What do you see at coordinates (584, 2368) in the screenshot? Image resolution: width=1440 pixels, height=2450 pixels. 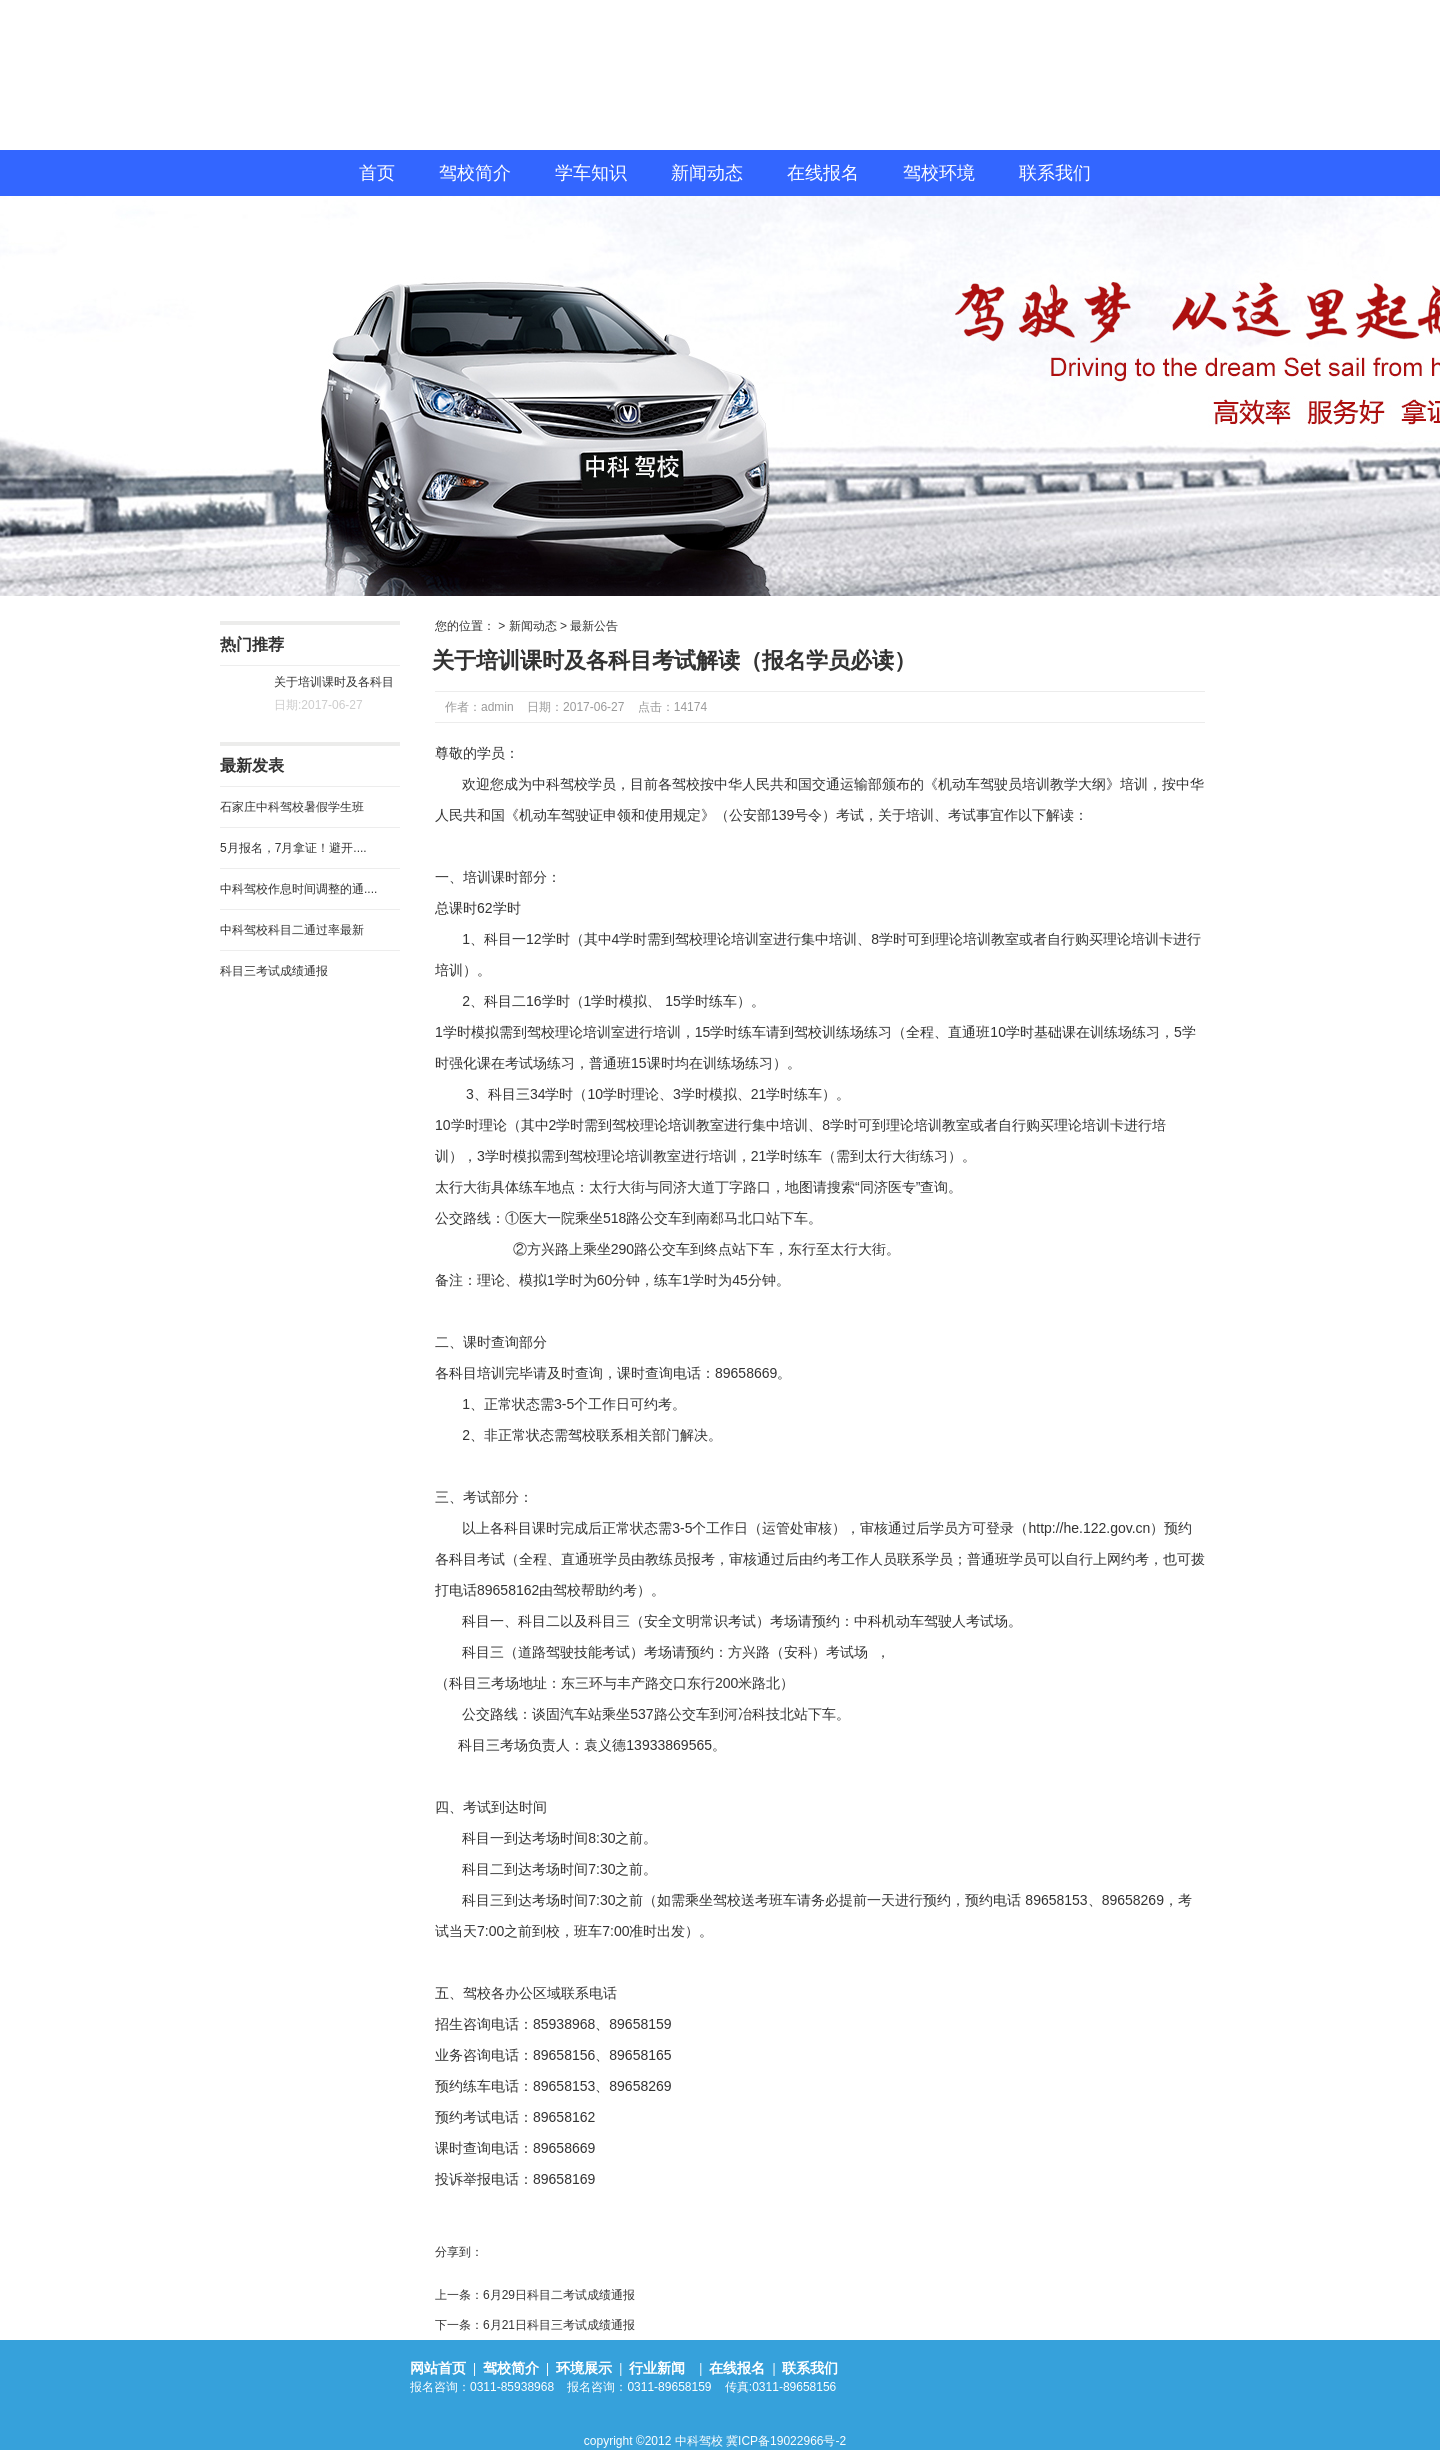 I see `环境展示` at bounding box center [584, 2368].